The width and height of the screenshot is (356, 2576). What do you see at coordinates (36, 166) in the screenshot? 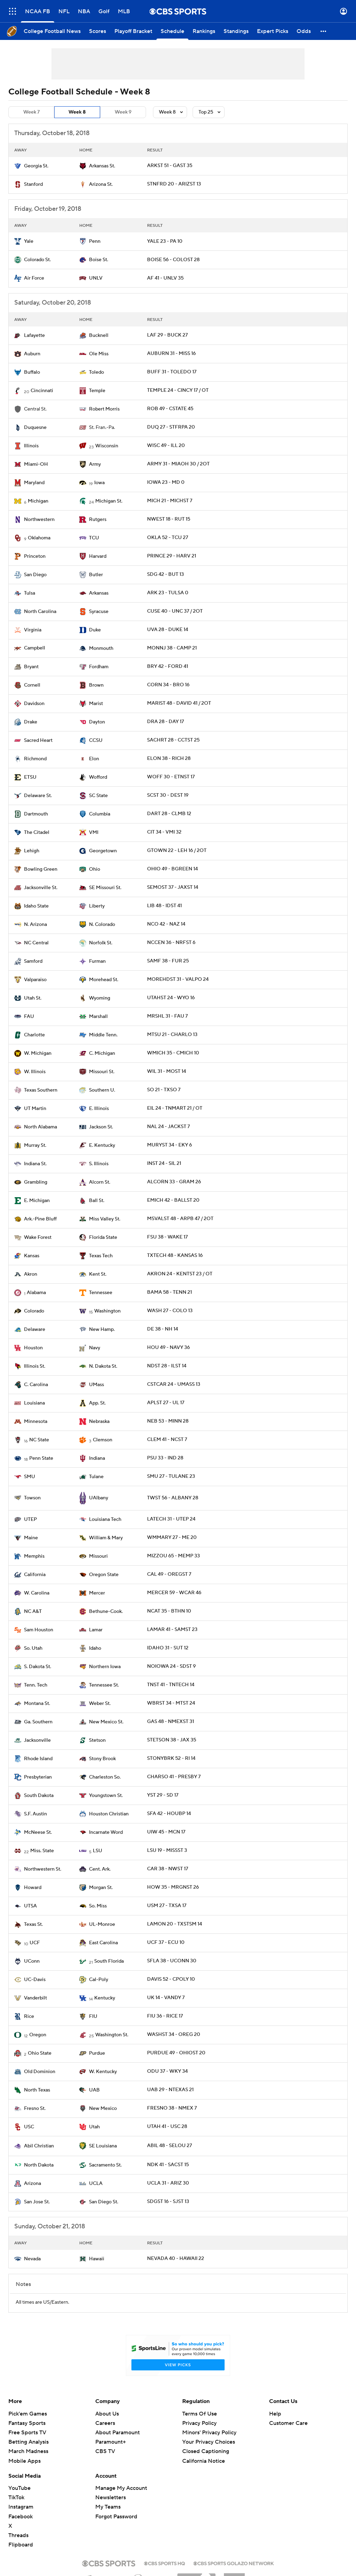
I see `Georgia St.` at bounding box center [36, 166].